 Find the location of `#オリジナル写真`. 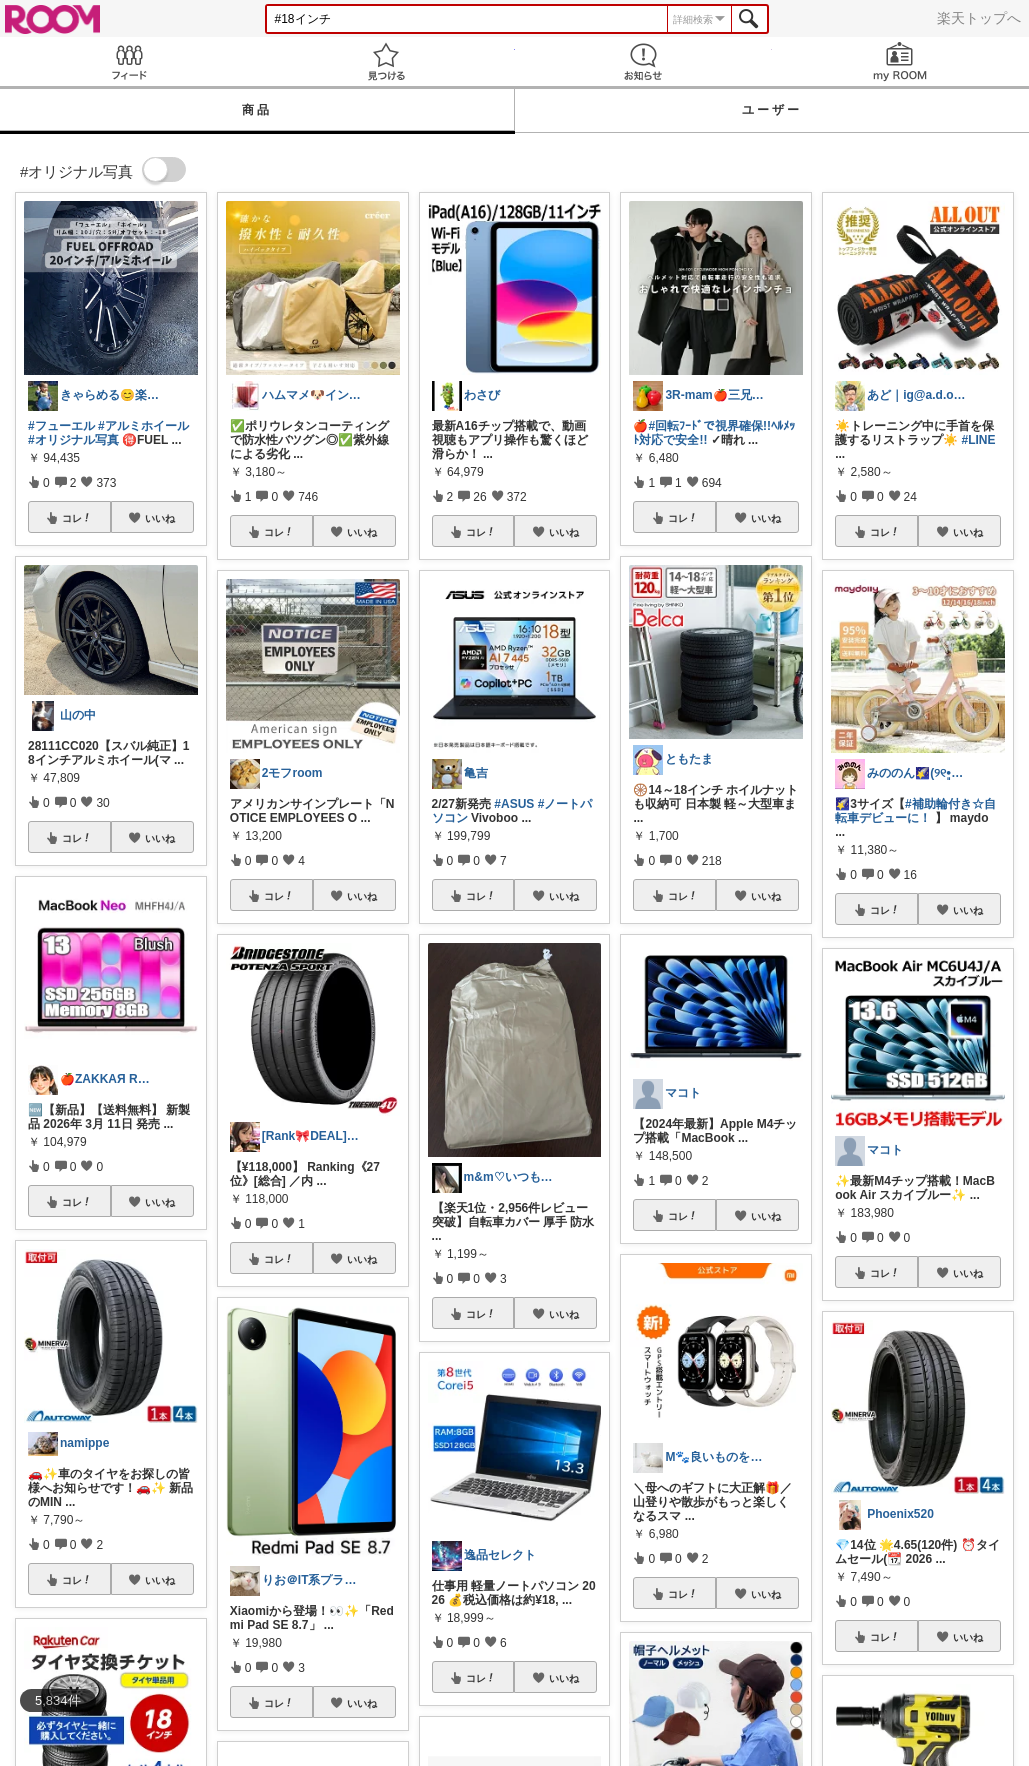

#オリジナル写真 is located at coordinates (73, 440).